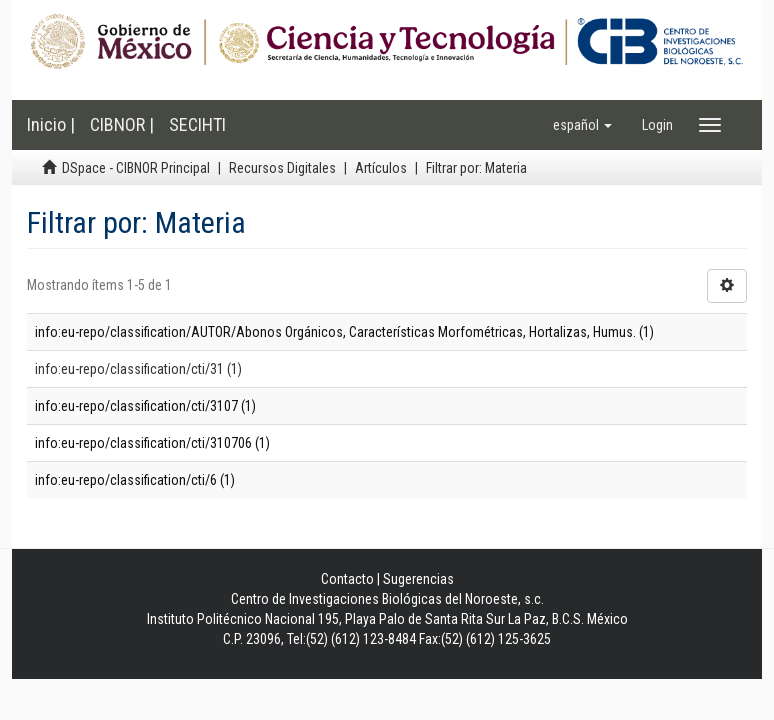 The height and width of the screenshot is (720, 774). What do you see at coordinates (197, 124) in the screenshot?
I see `SECIHTI` at bounding box center [197, 124].